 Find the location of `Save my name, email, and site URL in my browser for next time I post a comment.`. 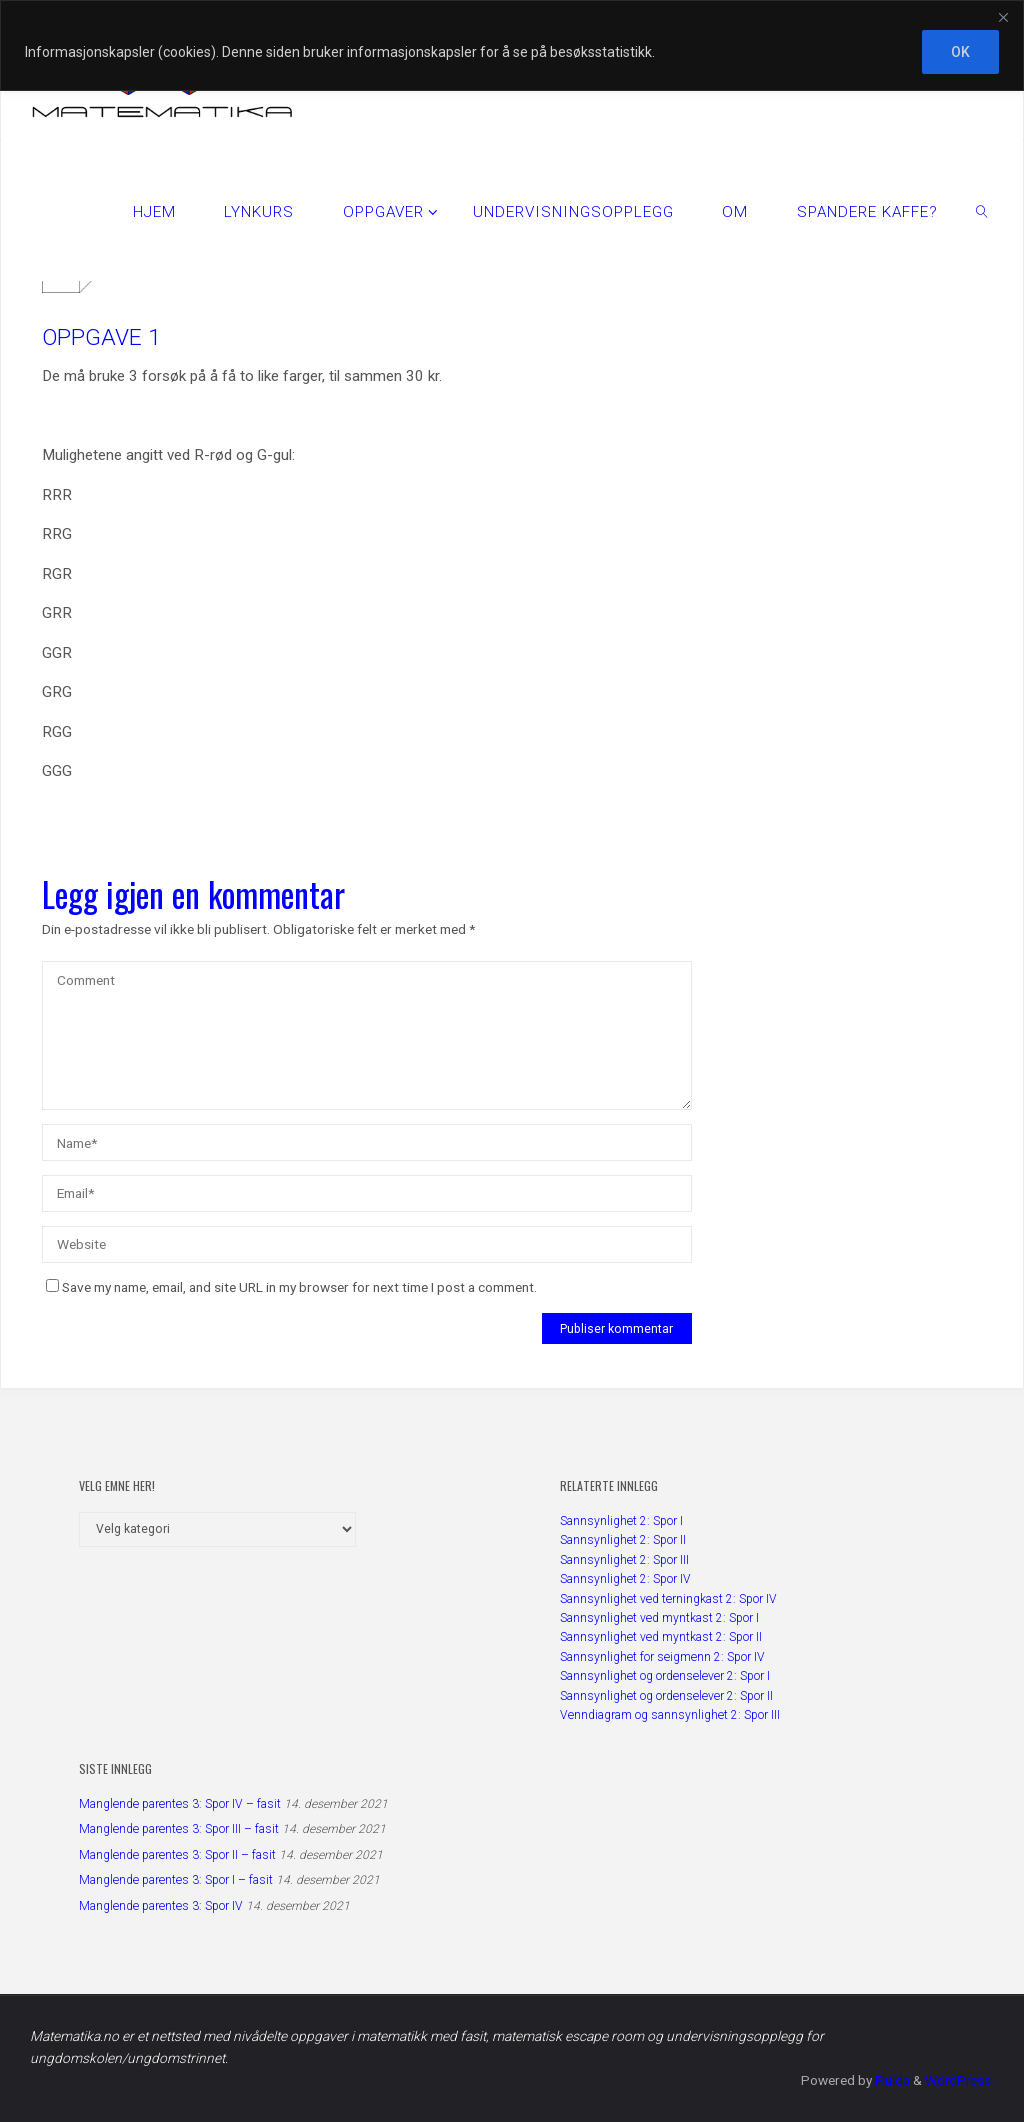

Save my name, email, and site URL in my browser for next time I post a comment. is located at coordinates (291, 1287).